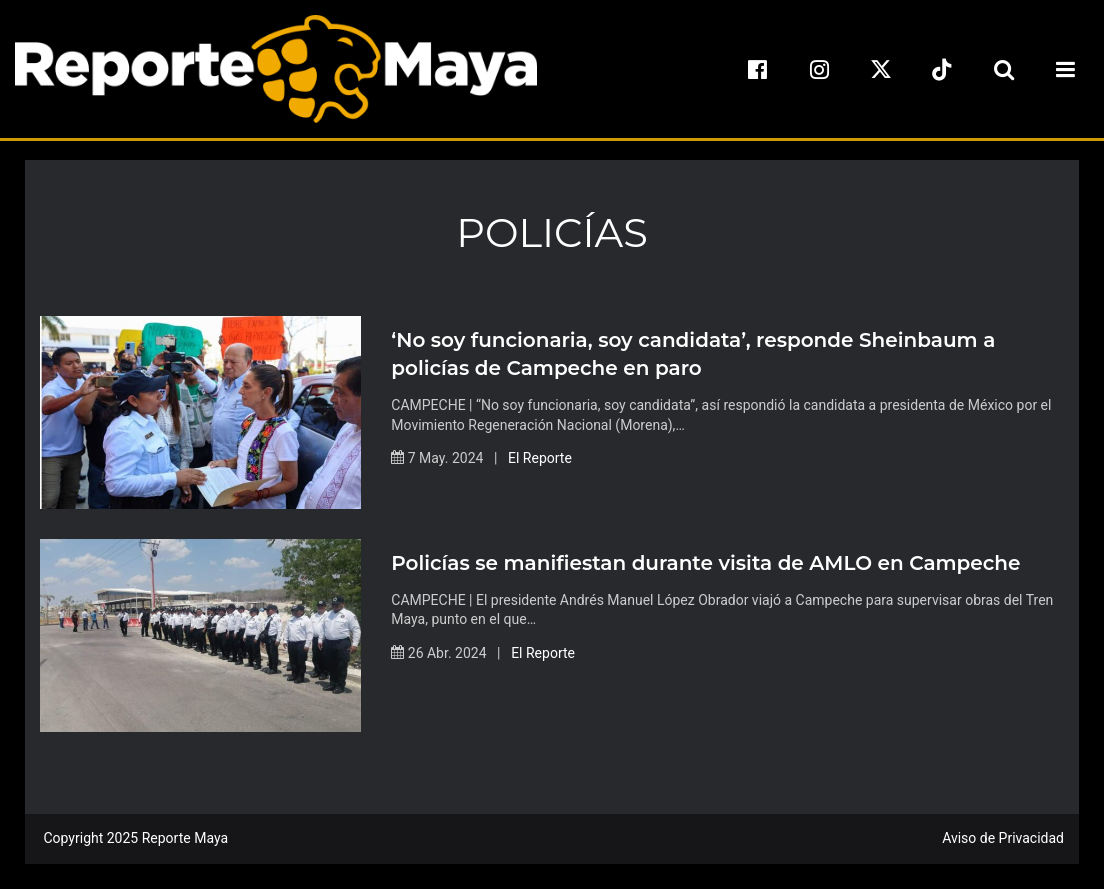 The height and width of the screenshot is (889, 1104). I want to click on [search-toggle], so click(1004, 69).